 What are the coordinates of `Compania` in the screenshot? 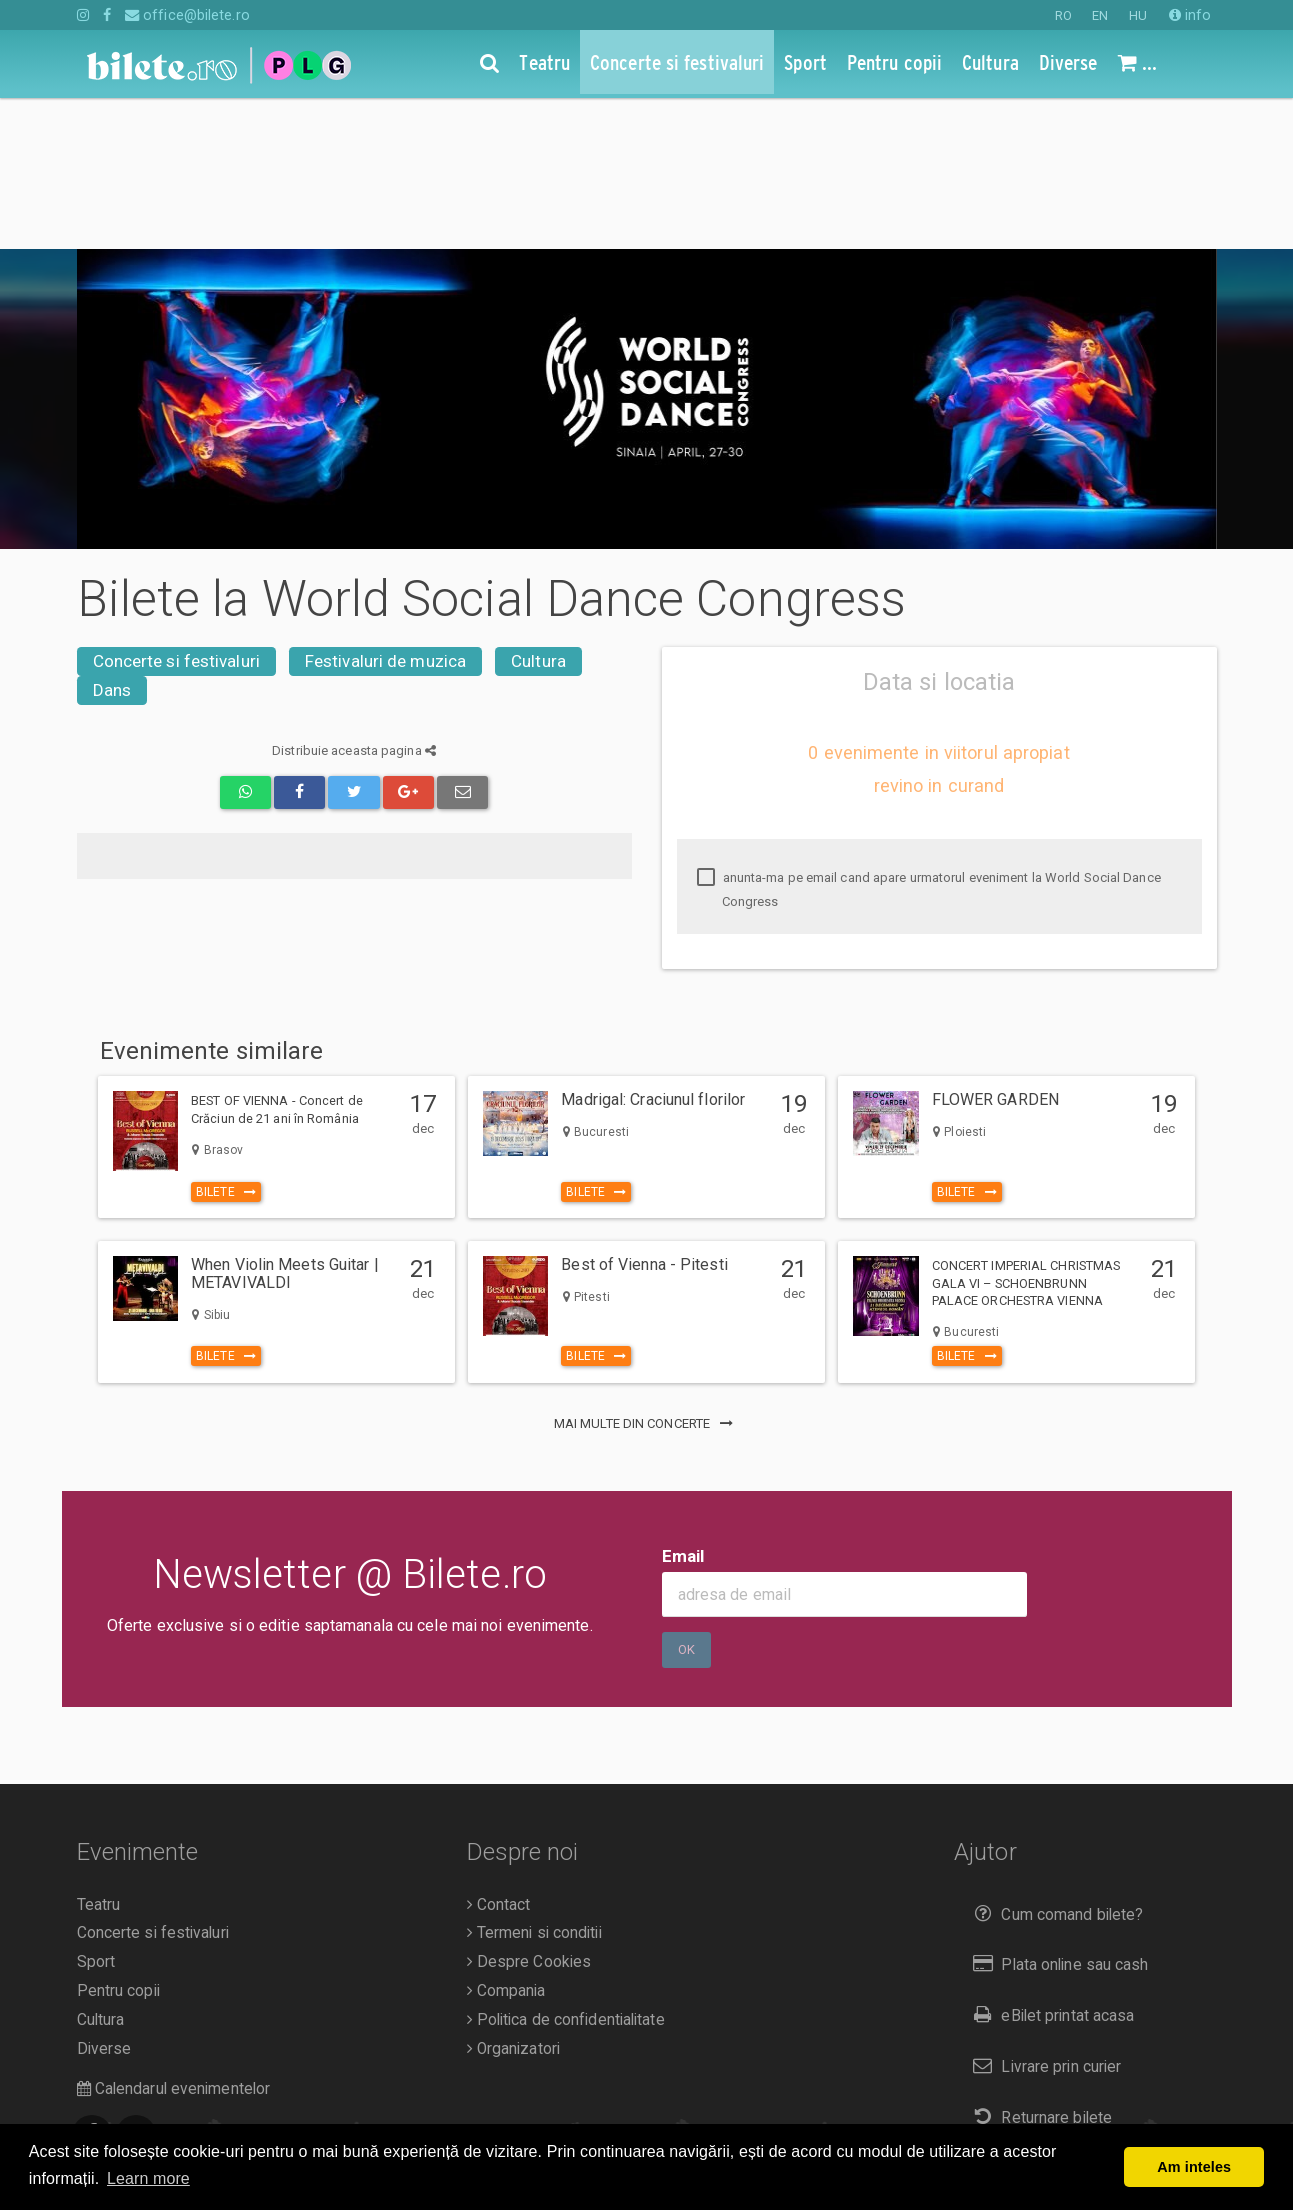 It's located at (506, 1840).